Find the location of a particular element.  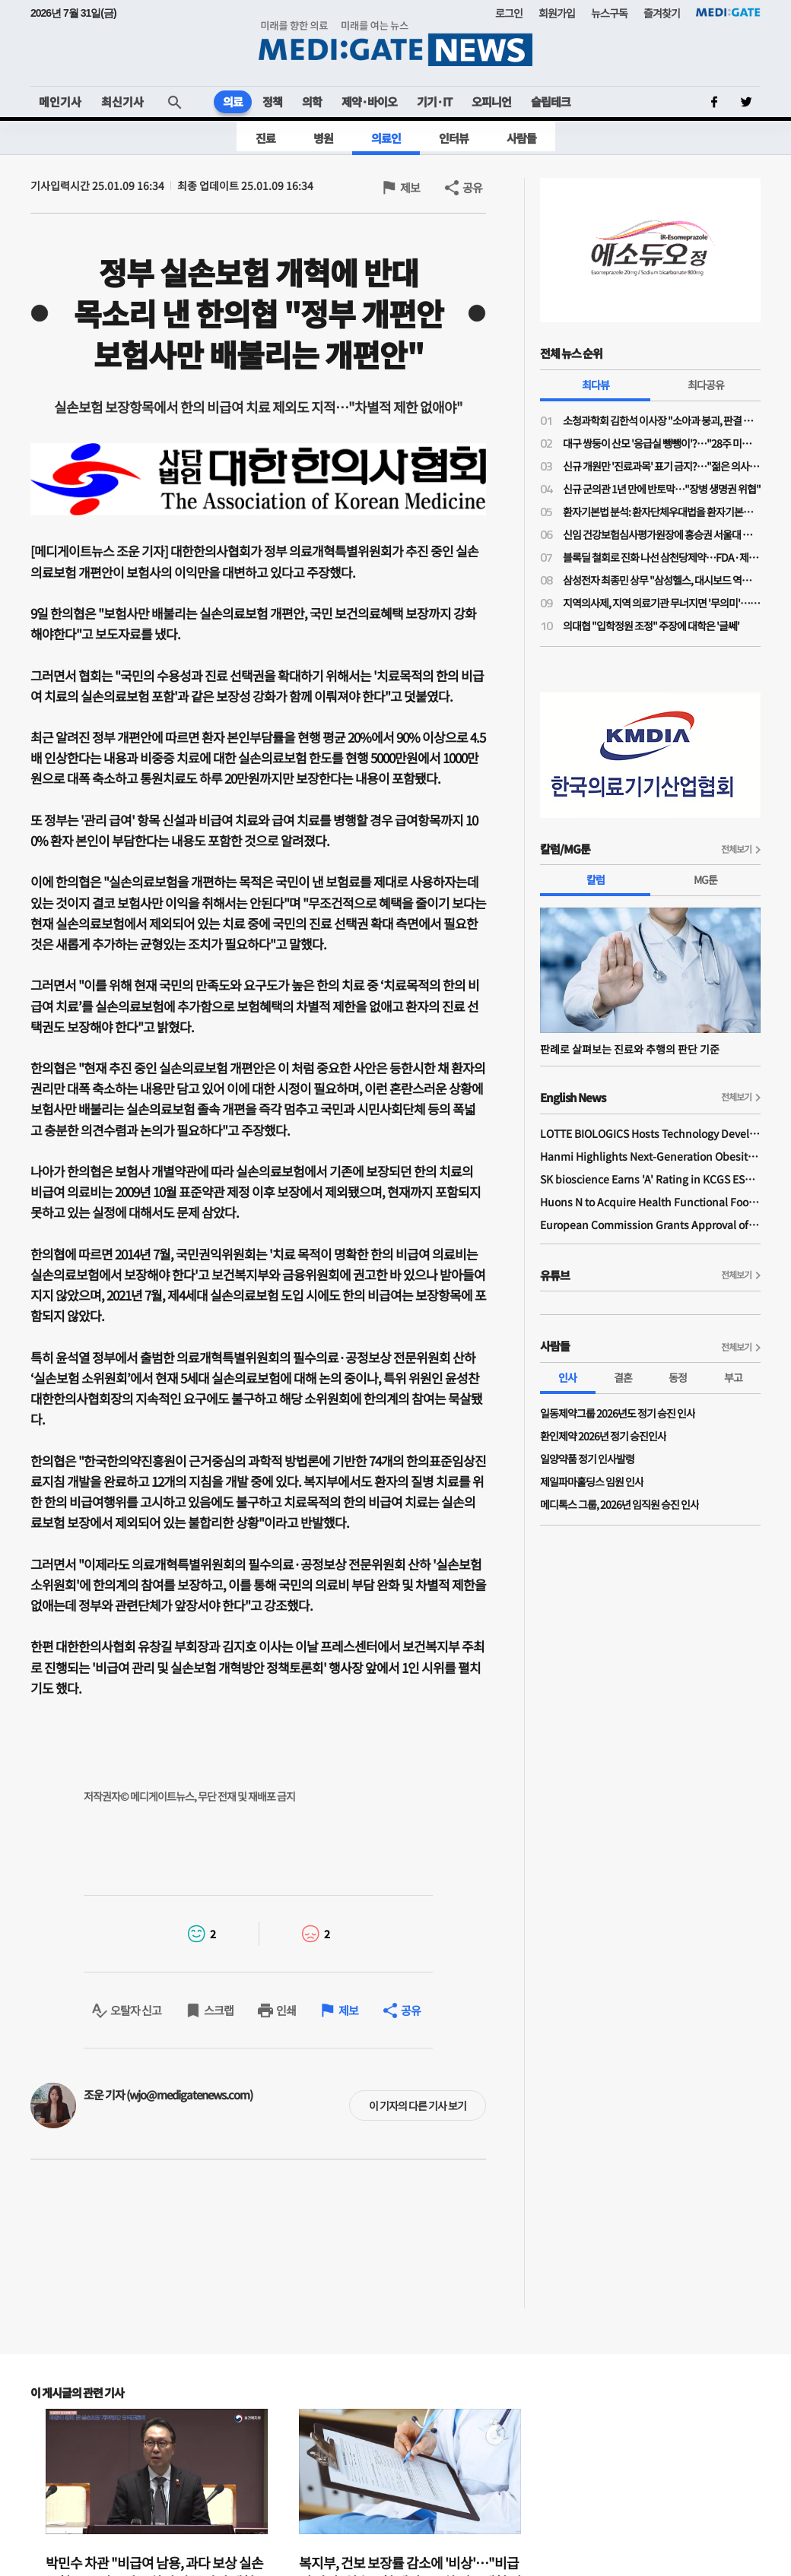

신임 건강보험심사평가원장에 홍승권 서울대 겸임교수 임명 is located at coordinates (662, 534).